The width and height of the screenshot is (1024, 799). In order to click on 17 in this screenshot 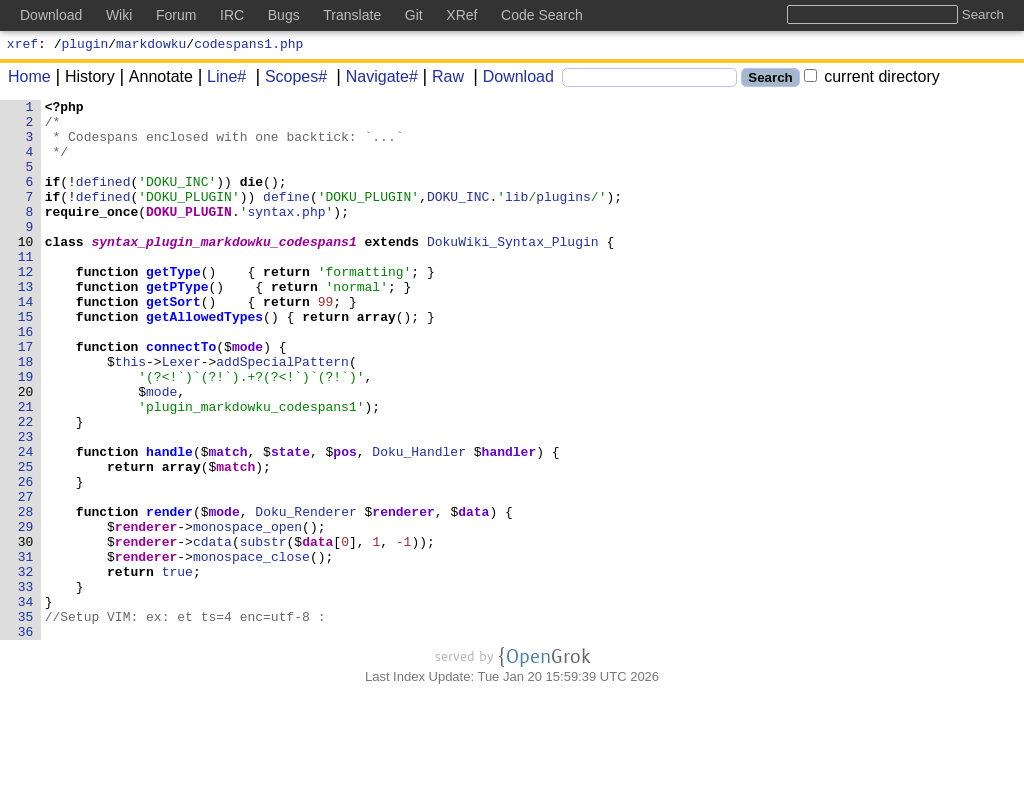, I will do `click(26, 397)`.